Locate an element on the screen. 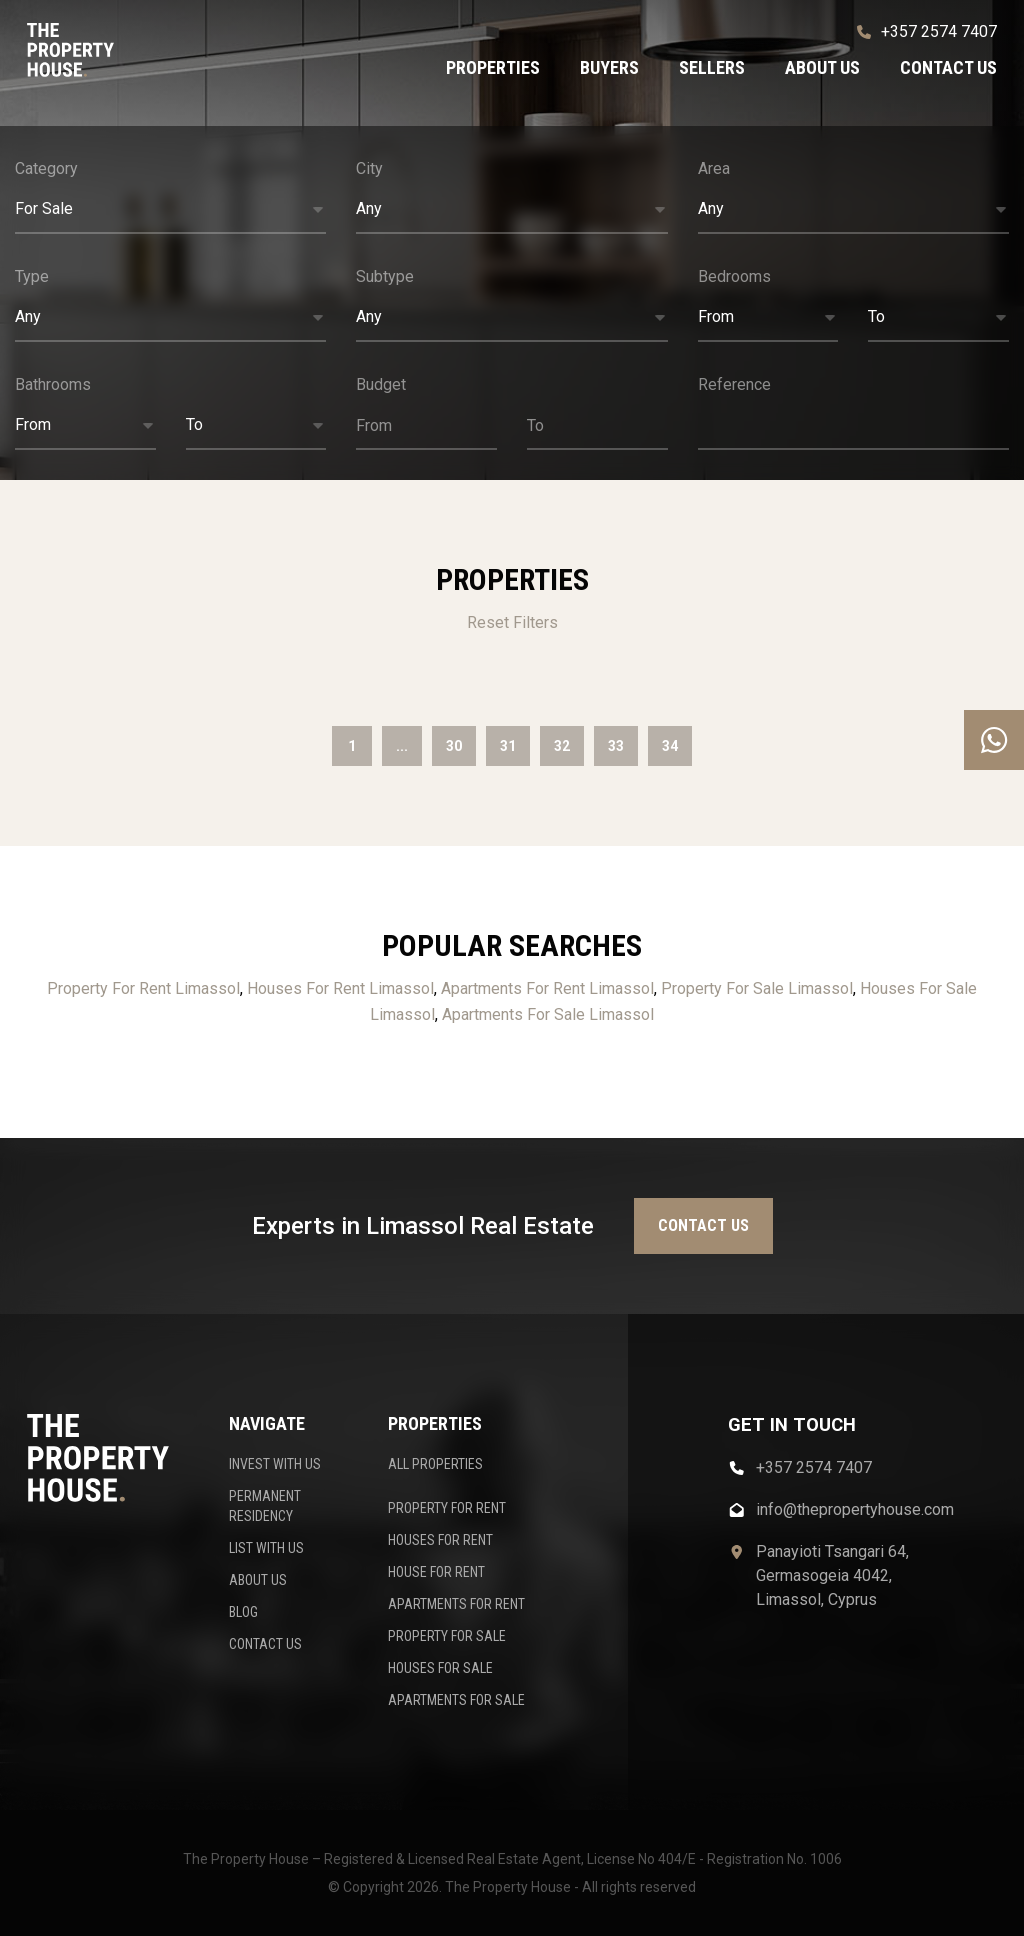 The height and width of the screenshot is (1936, 1024). [button] is located at coordinates (170, 210).